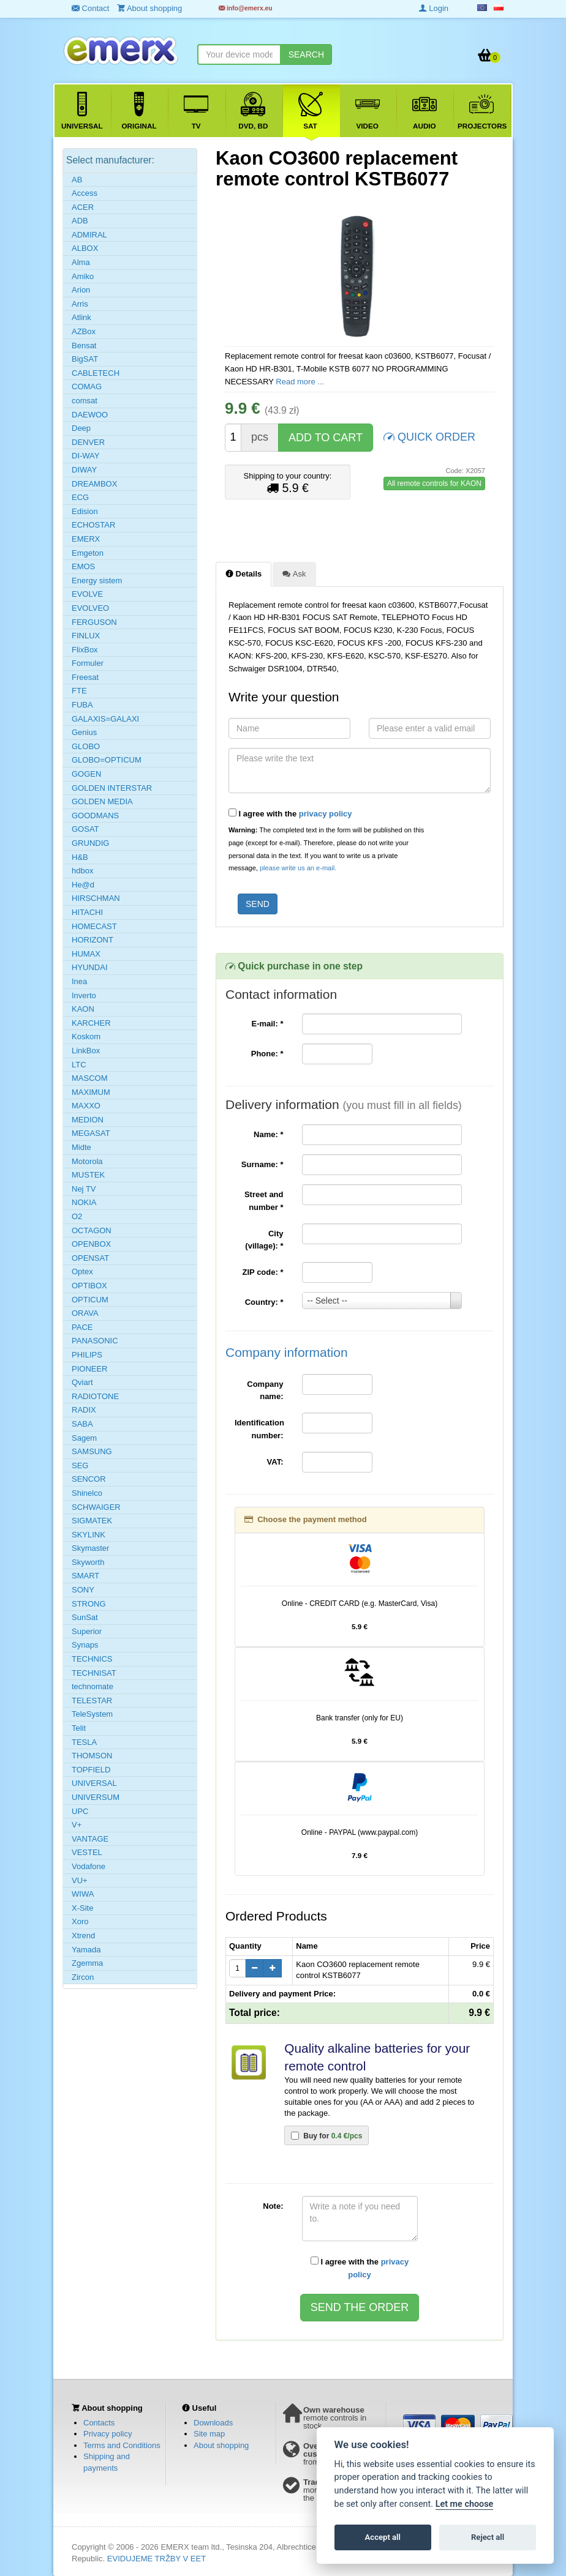  I want to click on Alma, so click(81, 262).